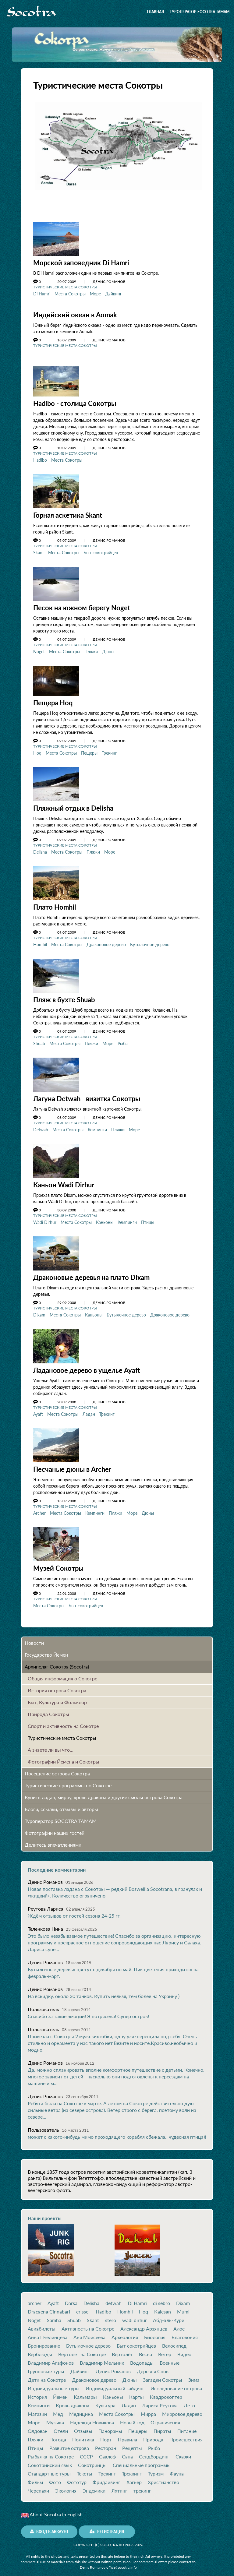 Image resolution: width=234 pixels, height=2576 pixels. What do you see at coordinates (113, 293) in the screenshot?
I see `Дайвинг` at bounding box center [113, 293].